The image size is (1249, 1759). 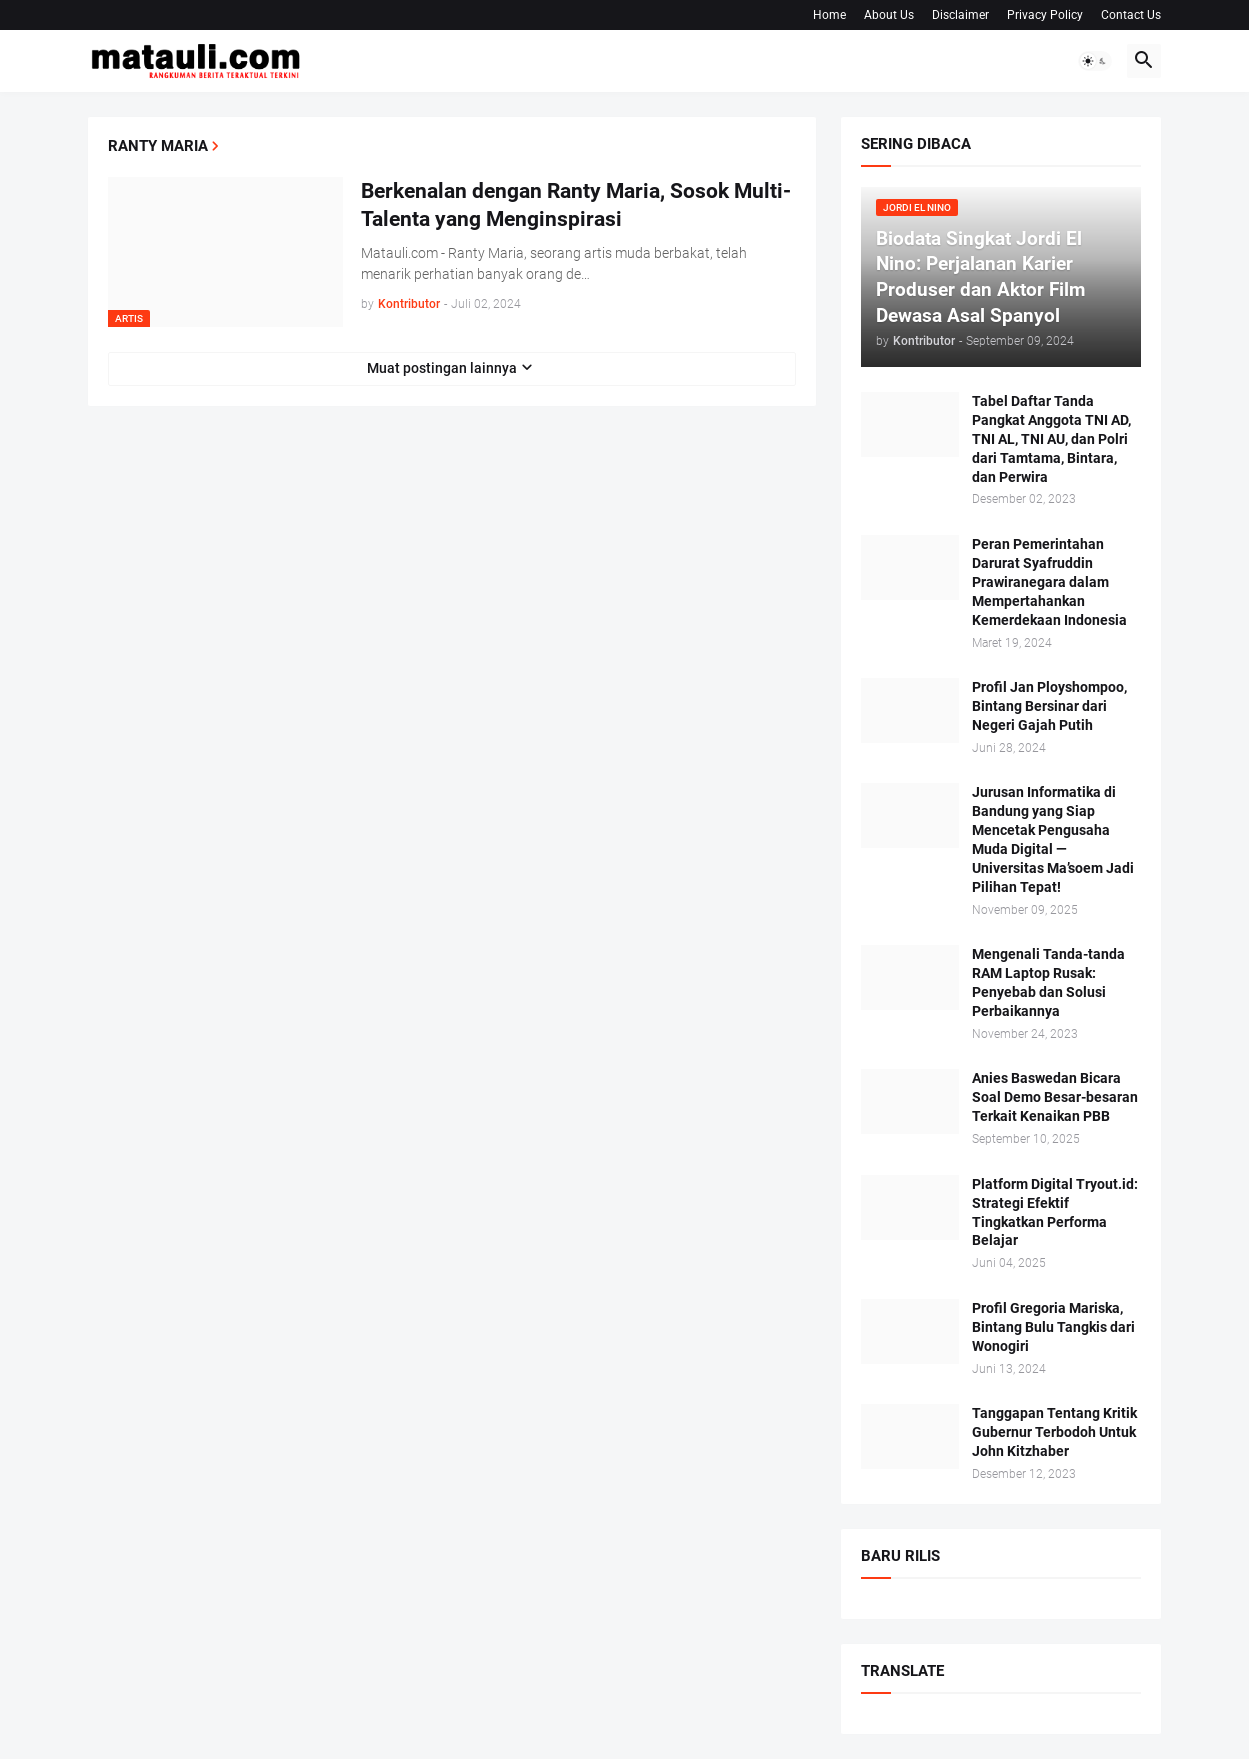 I want to click on Platform Digital Tryout.id: Strategi Efektif Tingkatkan Performa Belajar, so click(x=1055, y=1212).